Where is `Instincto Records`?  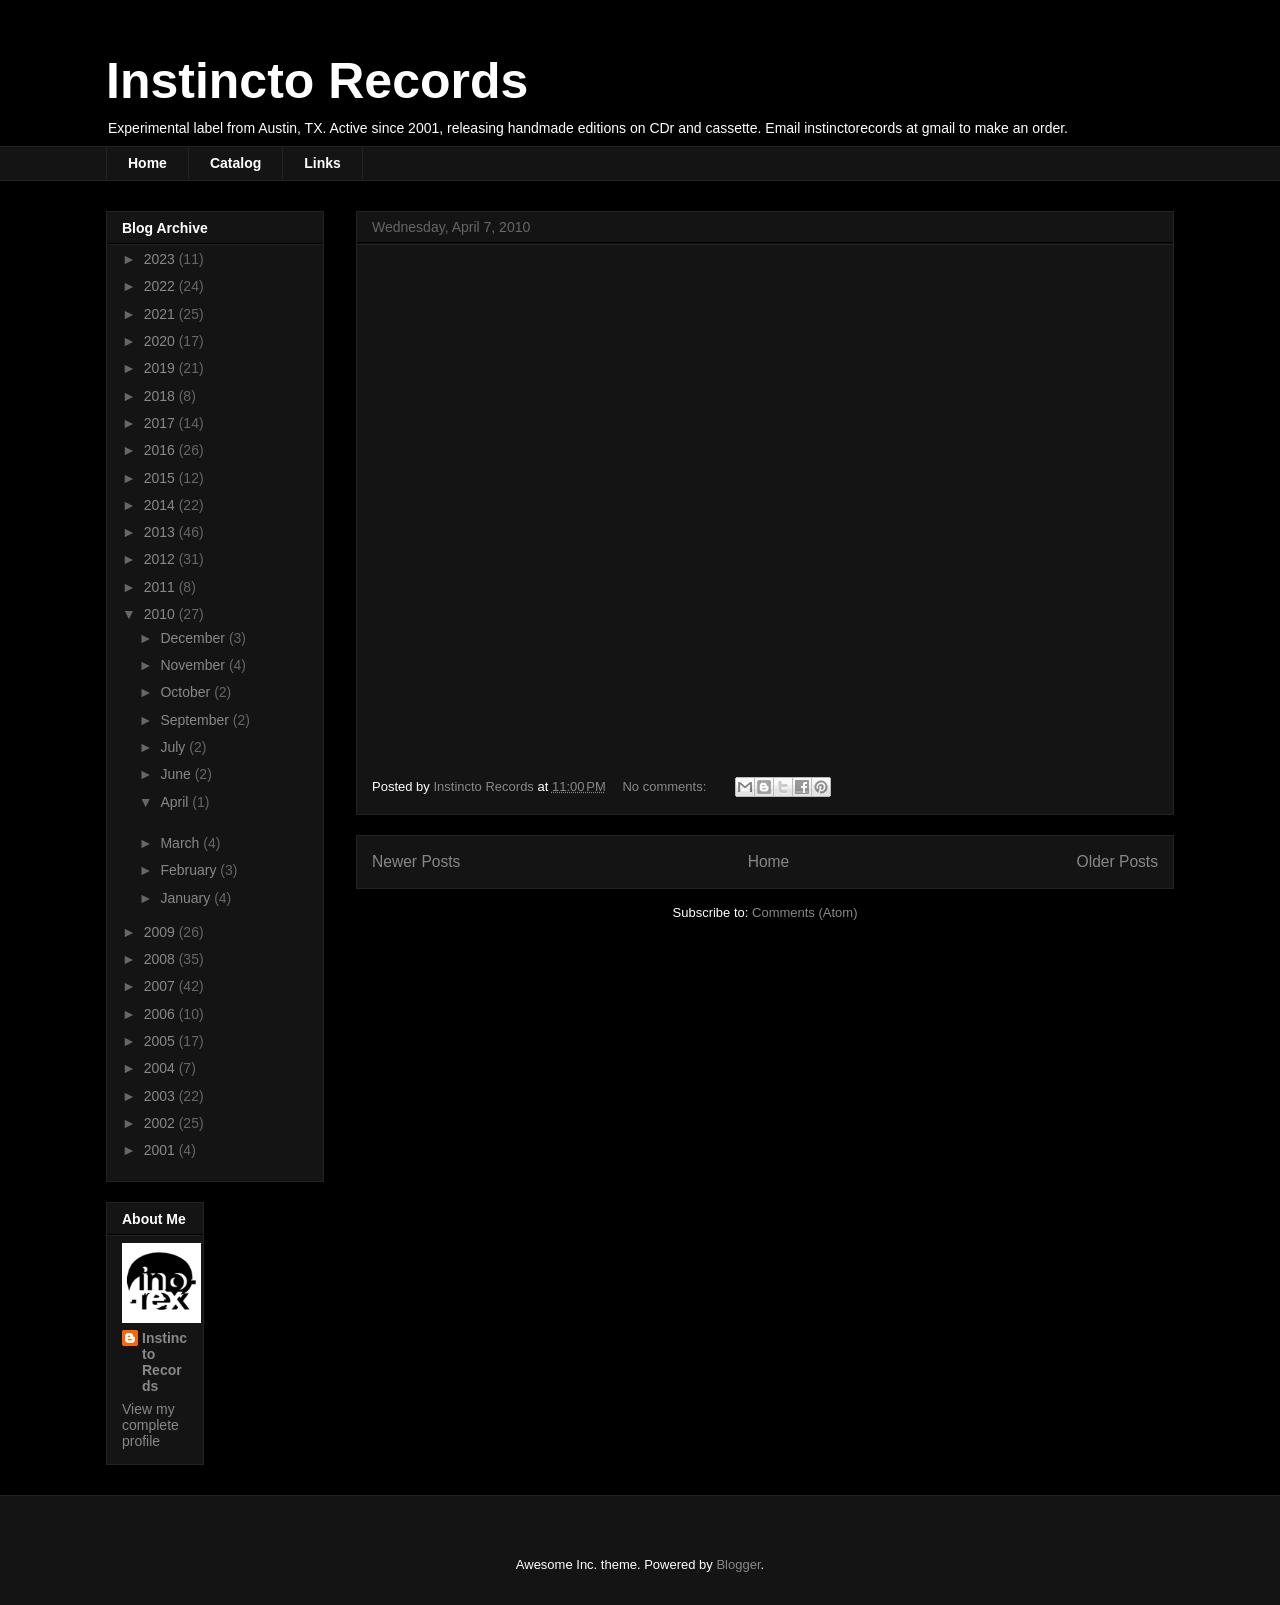
Instincto Records is located at coordinates (317, 81).